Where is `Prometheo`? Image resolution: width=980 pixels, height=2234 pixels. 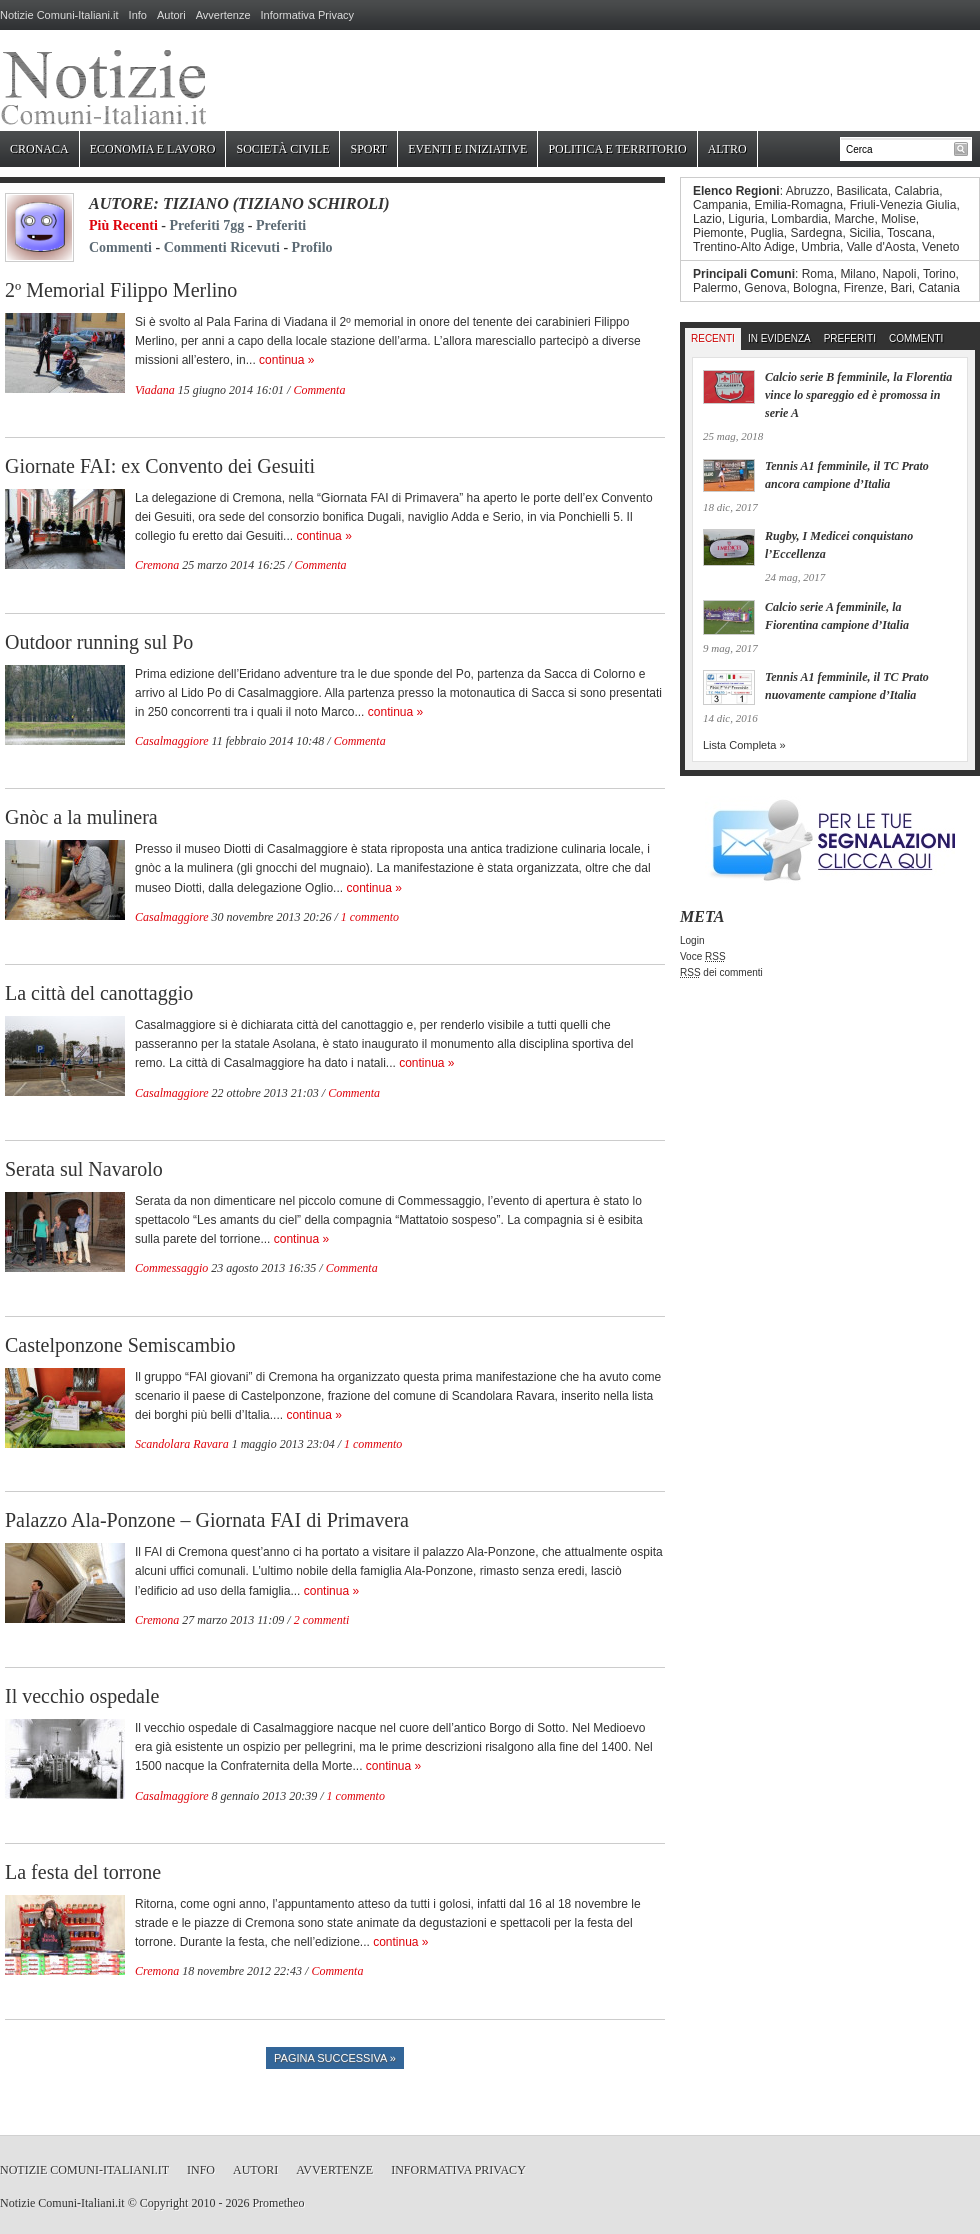 Prometheo is located at coordinates (278, 2203).